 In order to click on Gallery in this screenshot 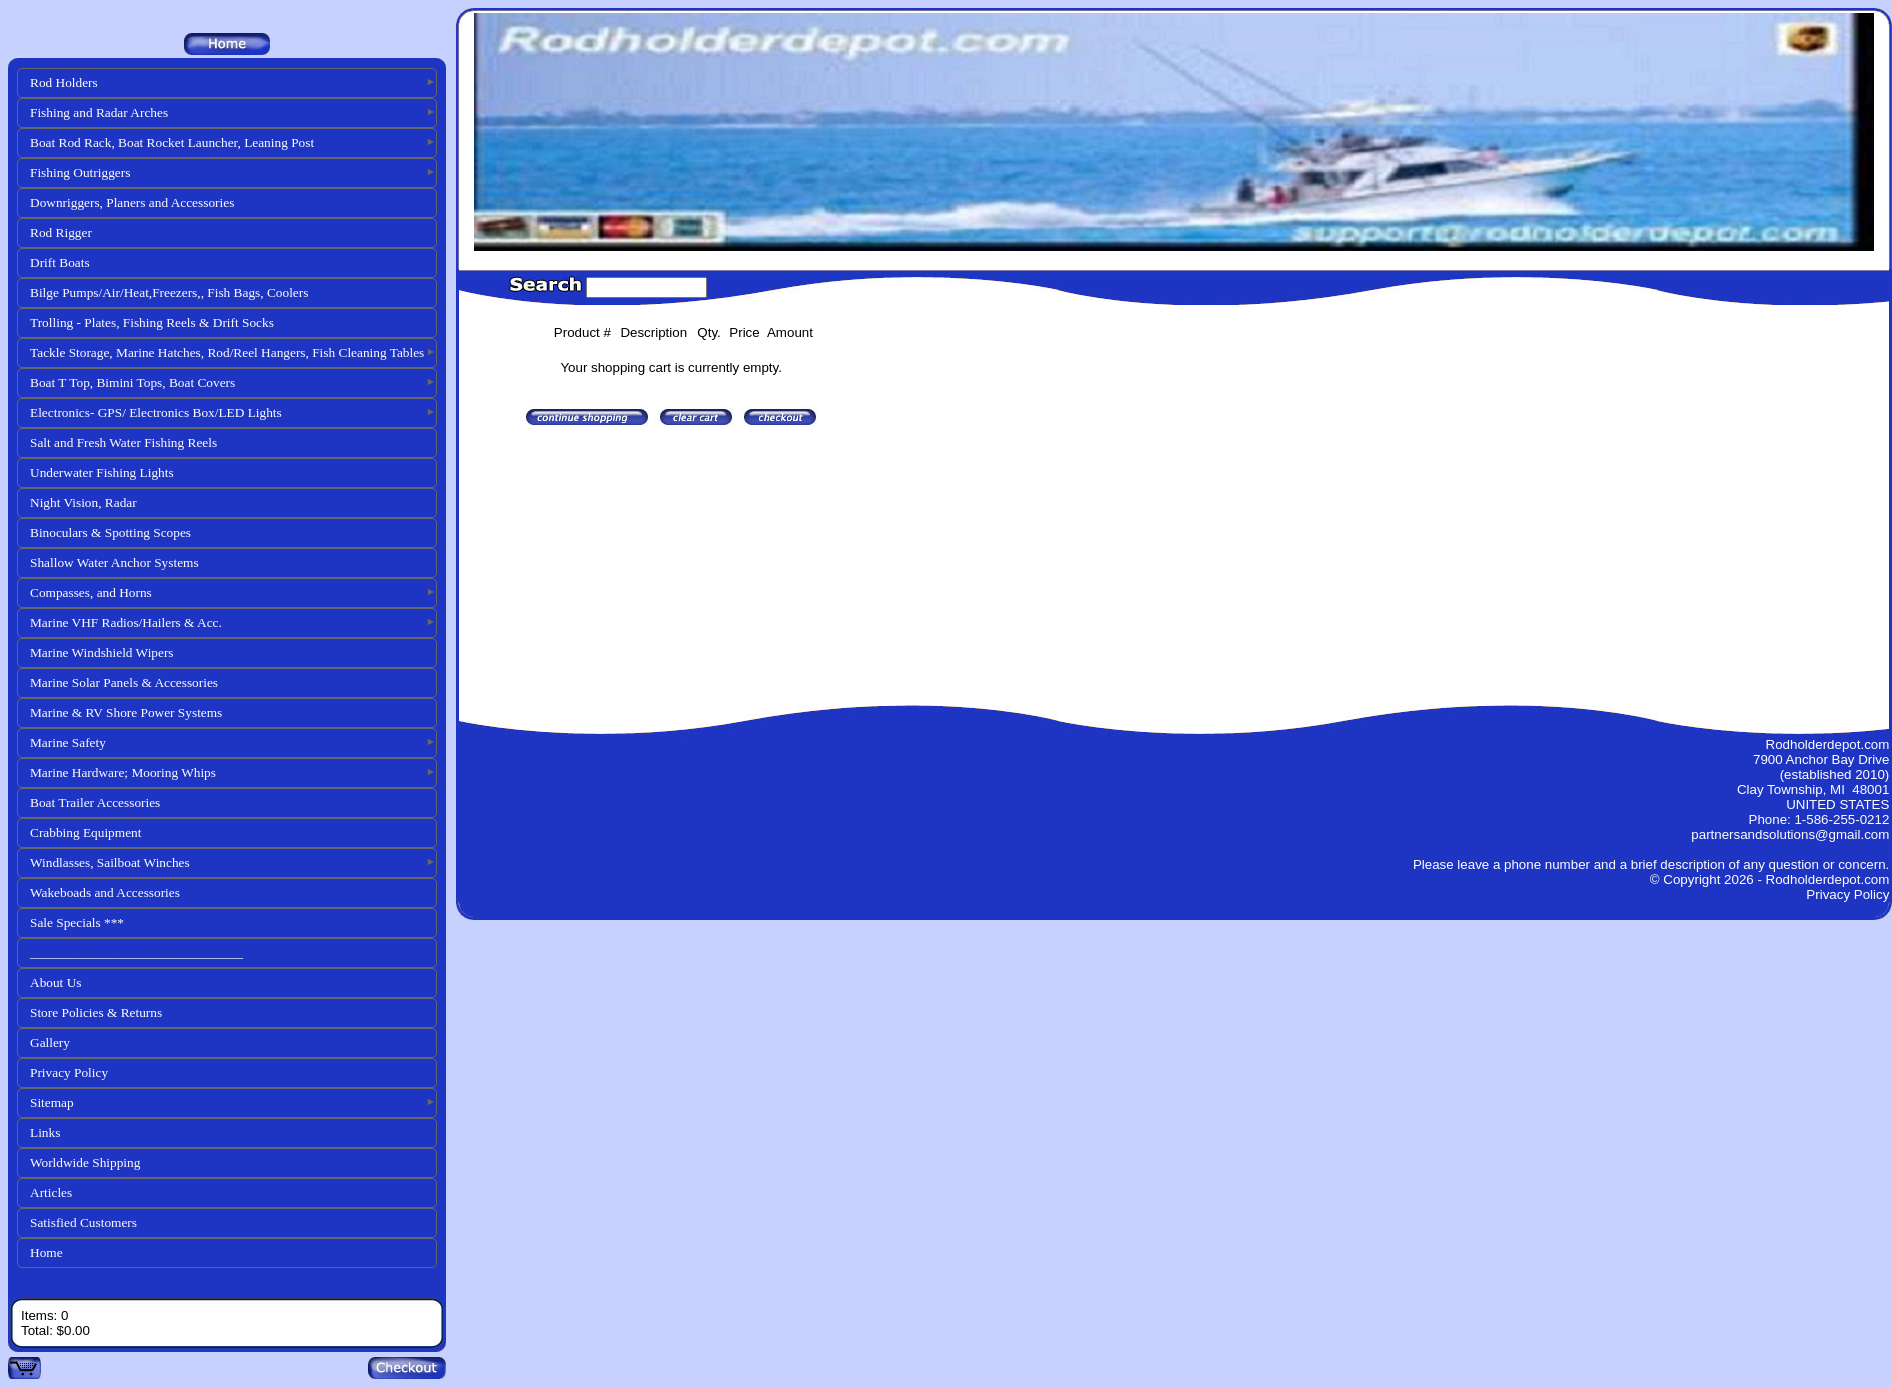, I will do `click(50, 1042)`.